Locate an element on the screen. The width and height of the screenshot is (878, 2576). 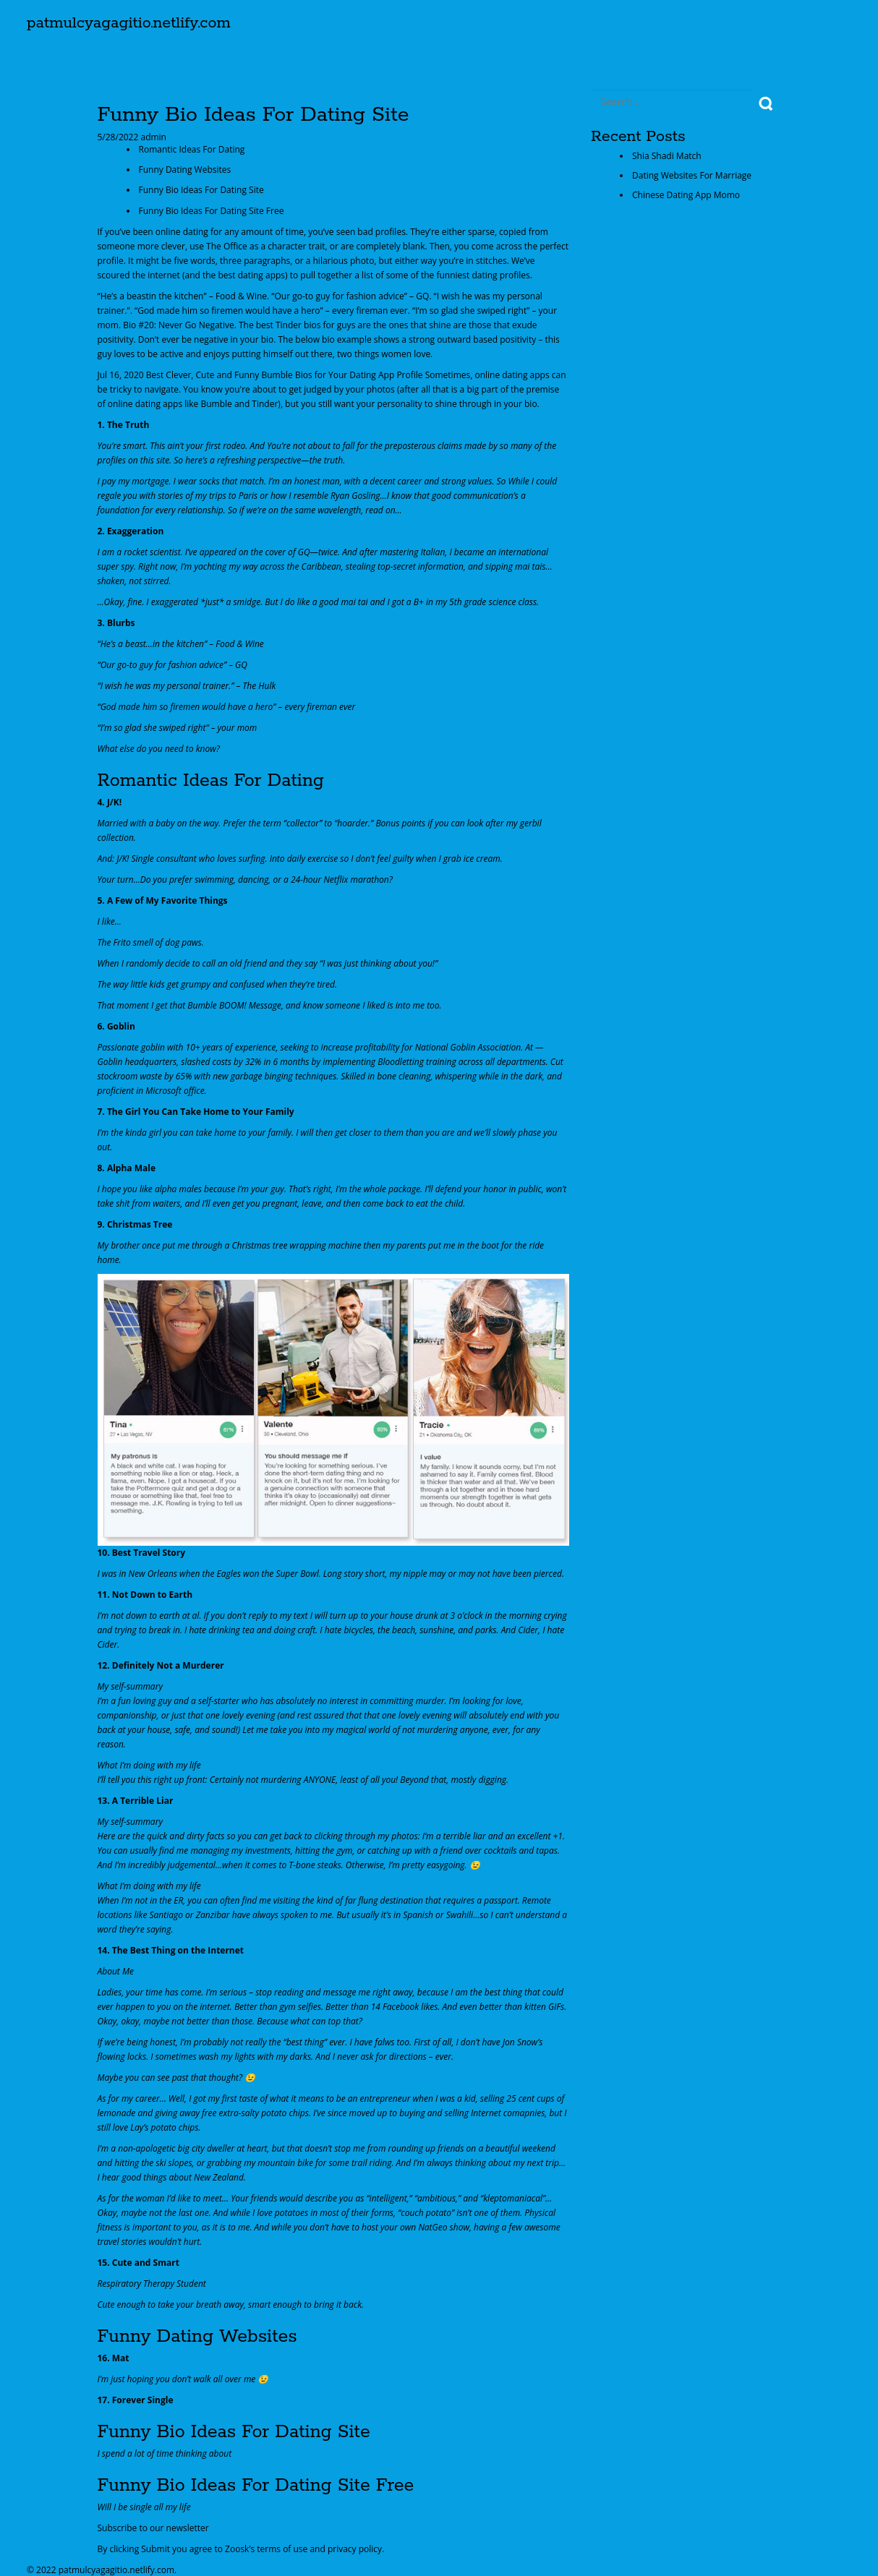
admin is located at coordinates (152, 137).